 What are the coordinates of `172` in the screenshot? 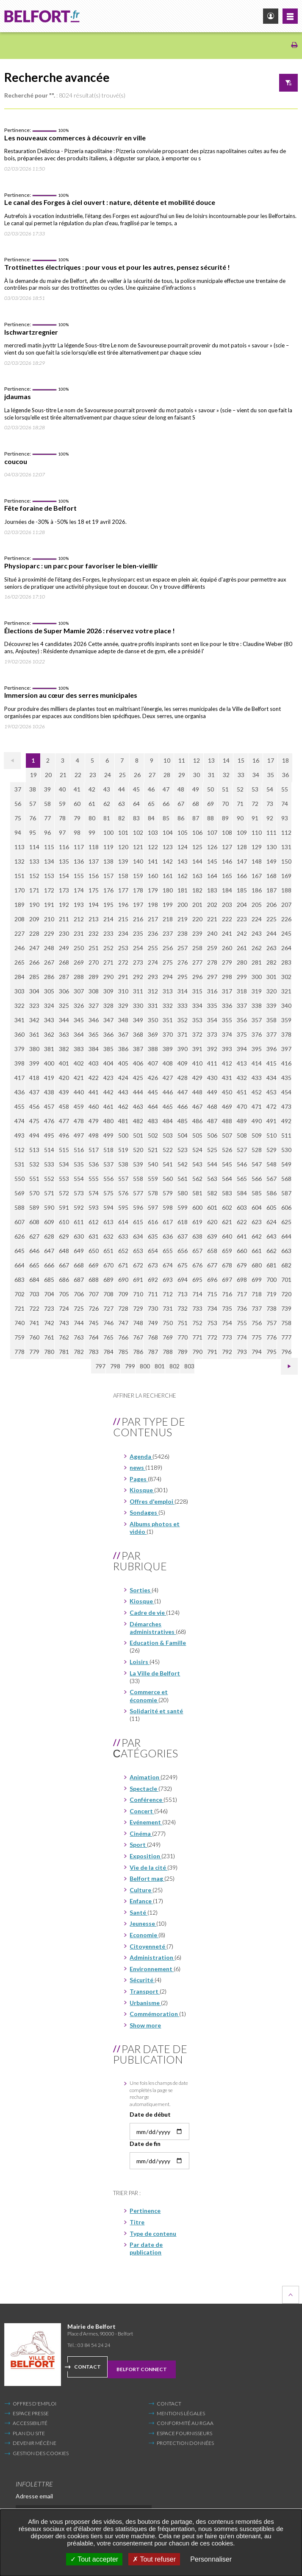 It's located at (49, 890).